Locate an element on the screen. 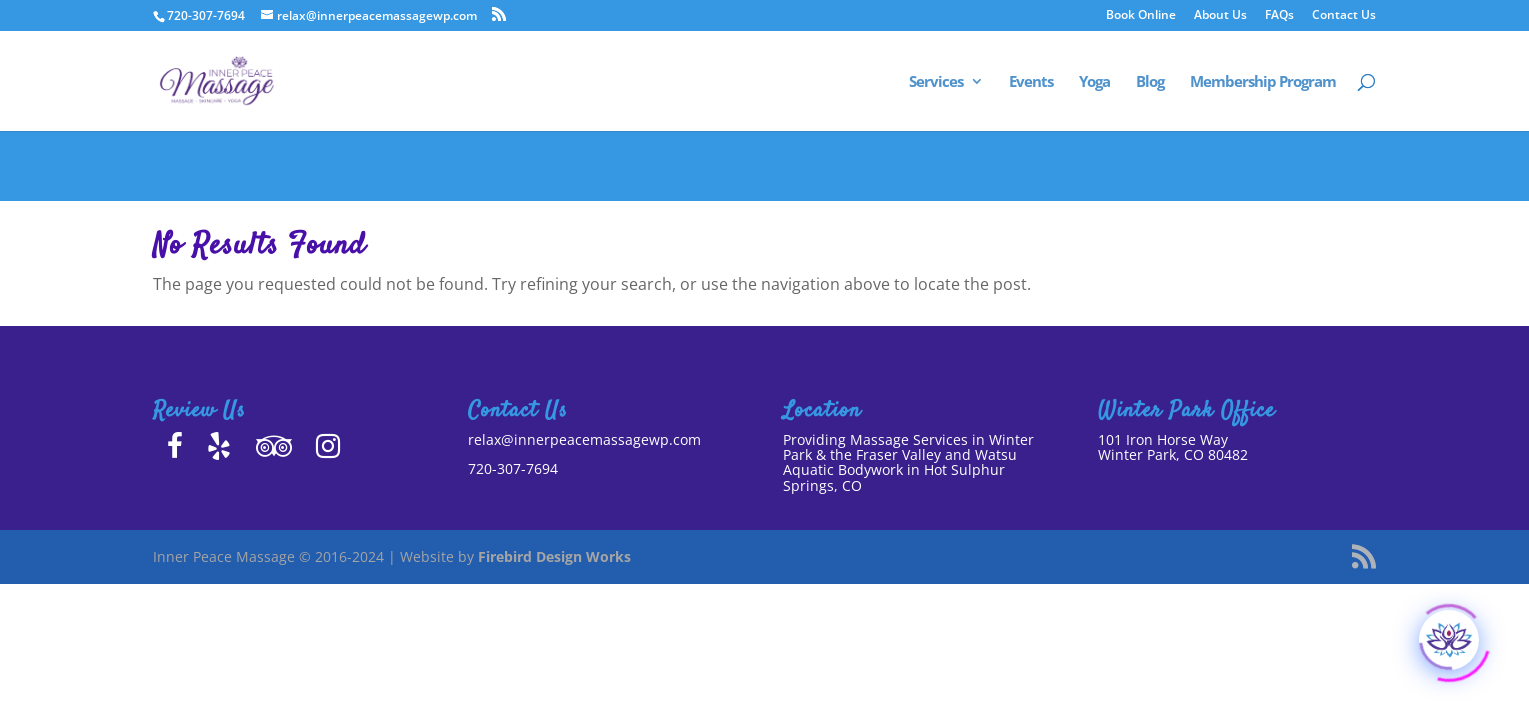 This screenshot has height=720, width=1529. Events is located at coordinates (1031, 82).